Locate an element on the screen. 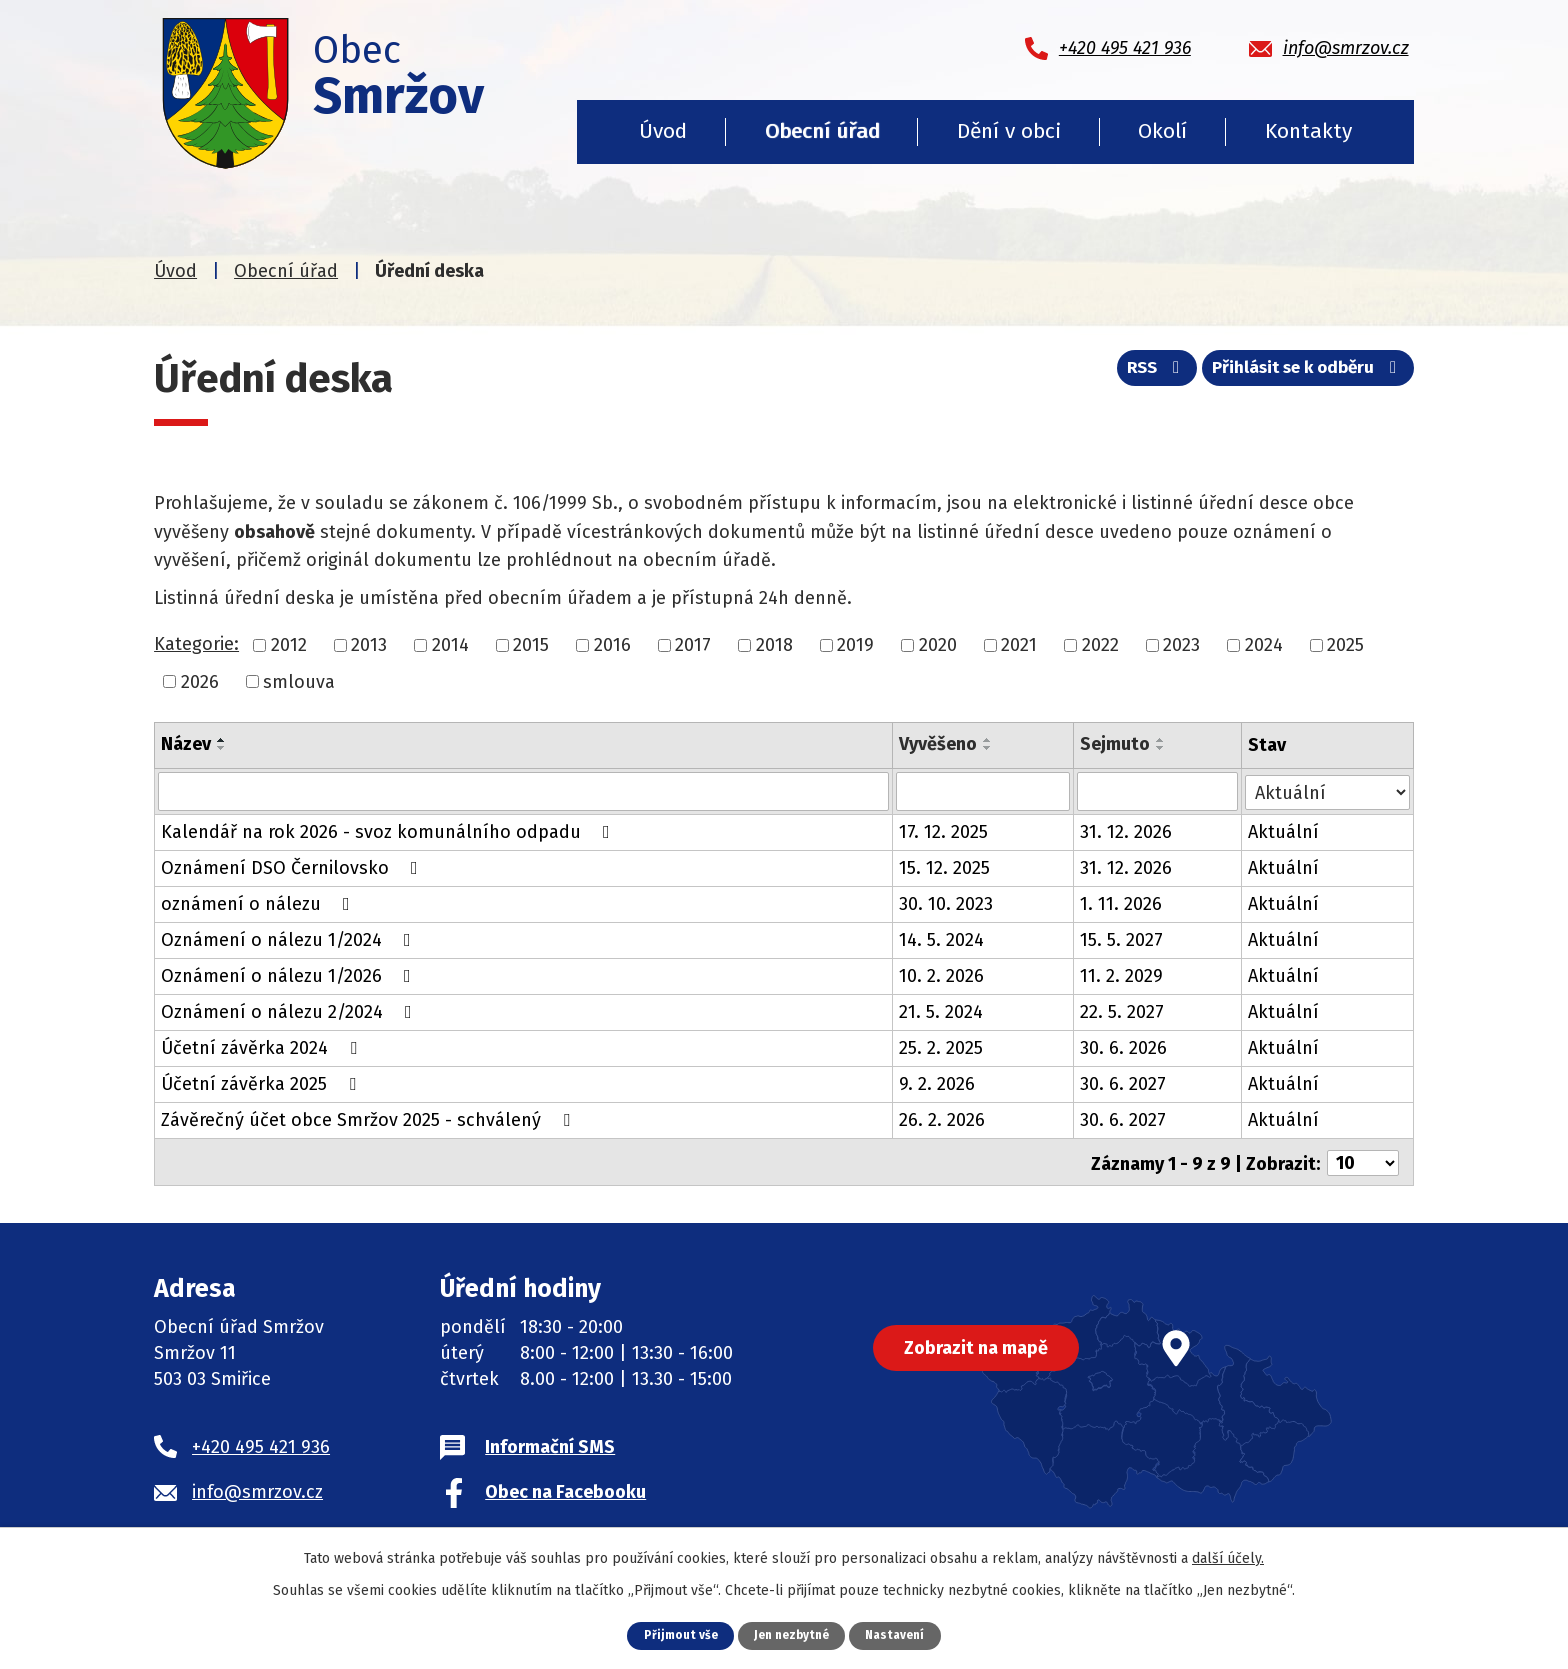  31. 12. 2026 is located at coordinates (1126, 831).